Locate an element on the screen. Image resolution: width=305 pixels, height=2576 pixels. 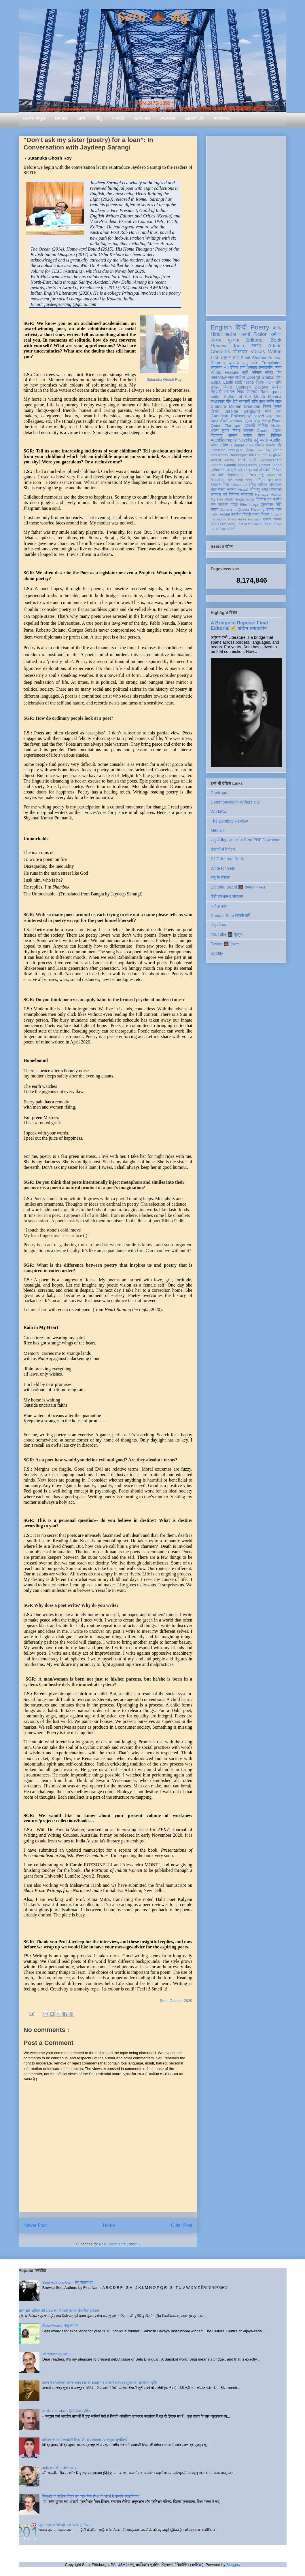
Recital is located at coordinates (224, 514).